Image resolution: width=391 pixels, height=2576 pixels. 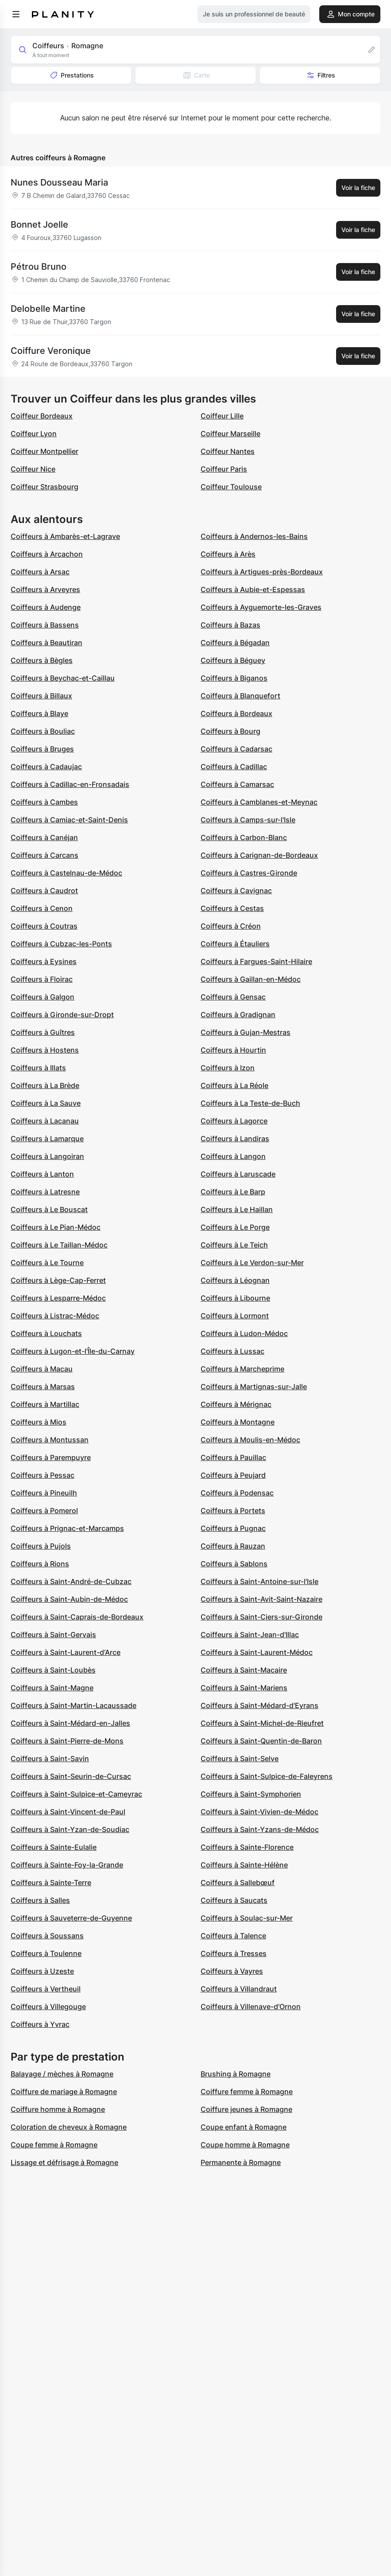 What do you see at coordinates (39, 713) in the screenshot?
I see `Coiffeurs à Blaye` at bounding box center [39, 713].